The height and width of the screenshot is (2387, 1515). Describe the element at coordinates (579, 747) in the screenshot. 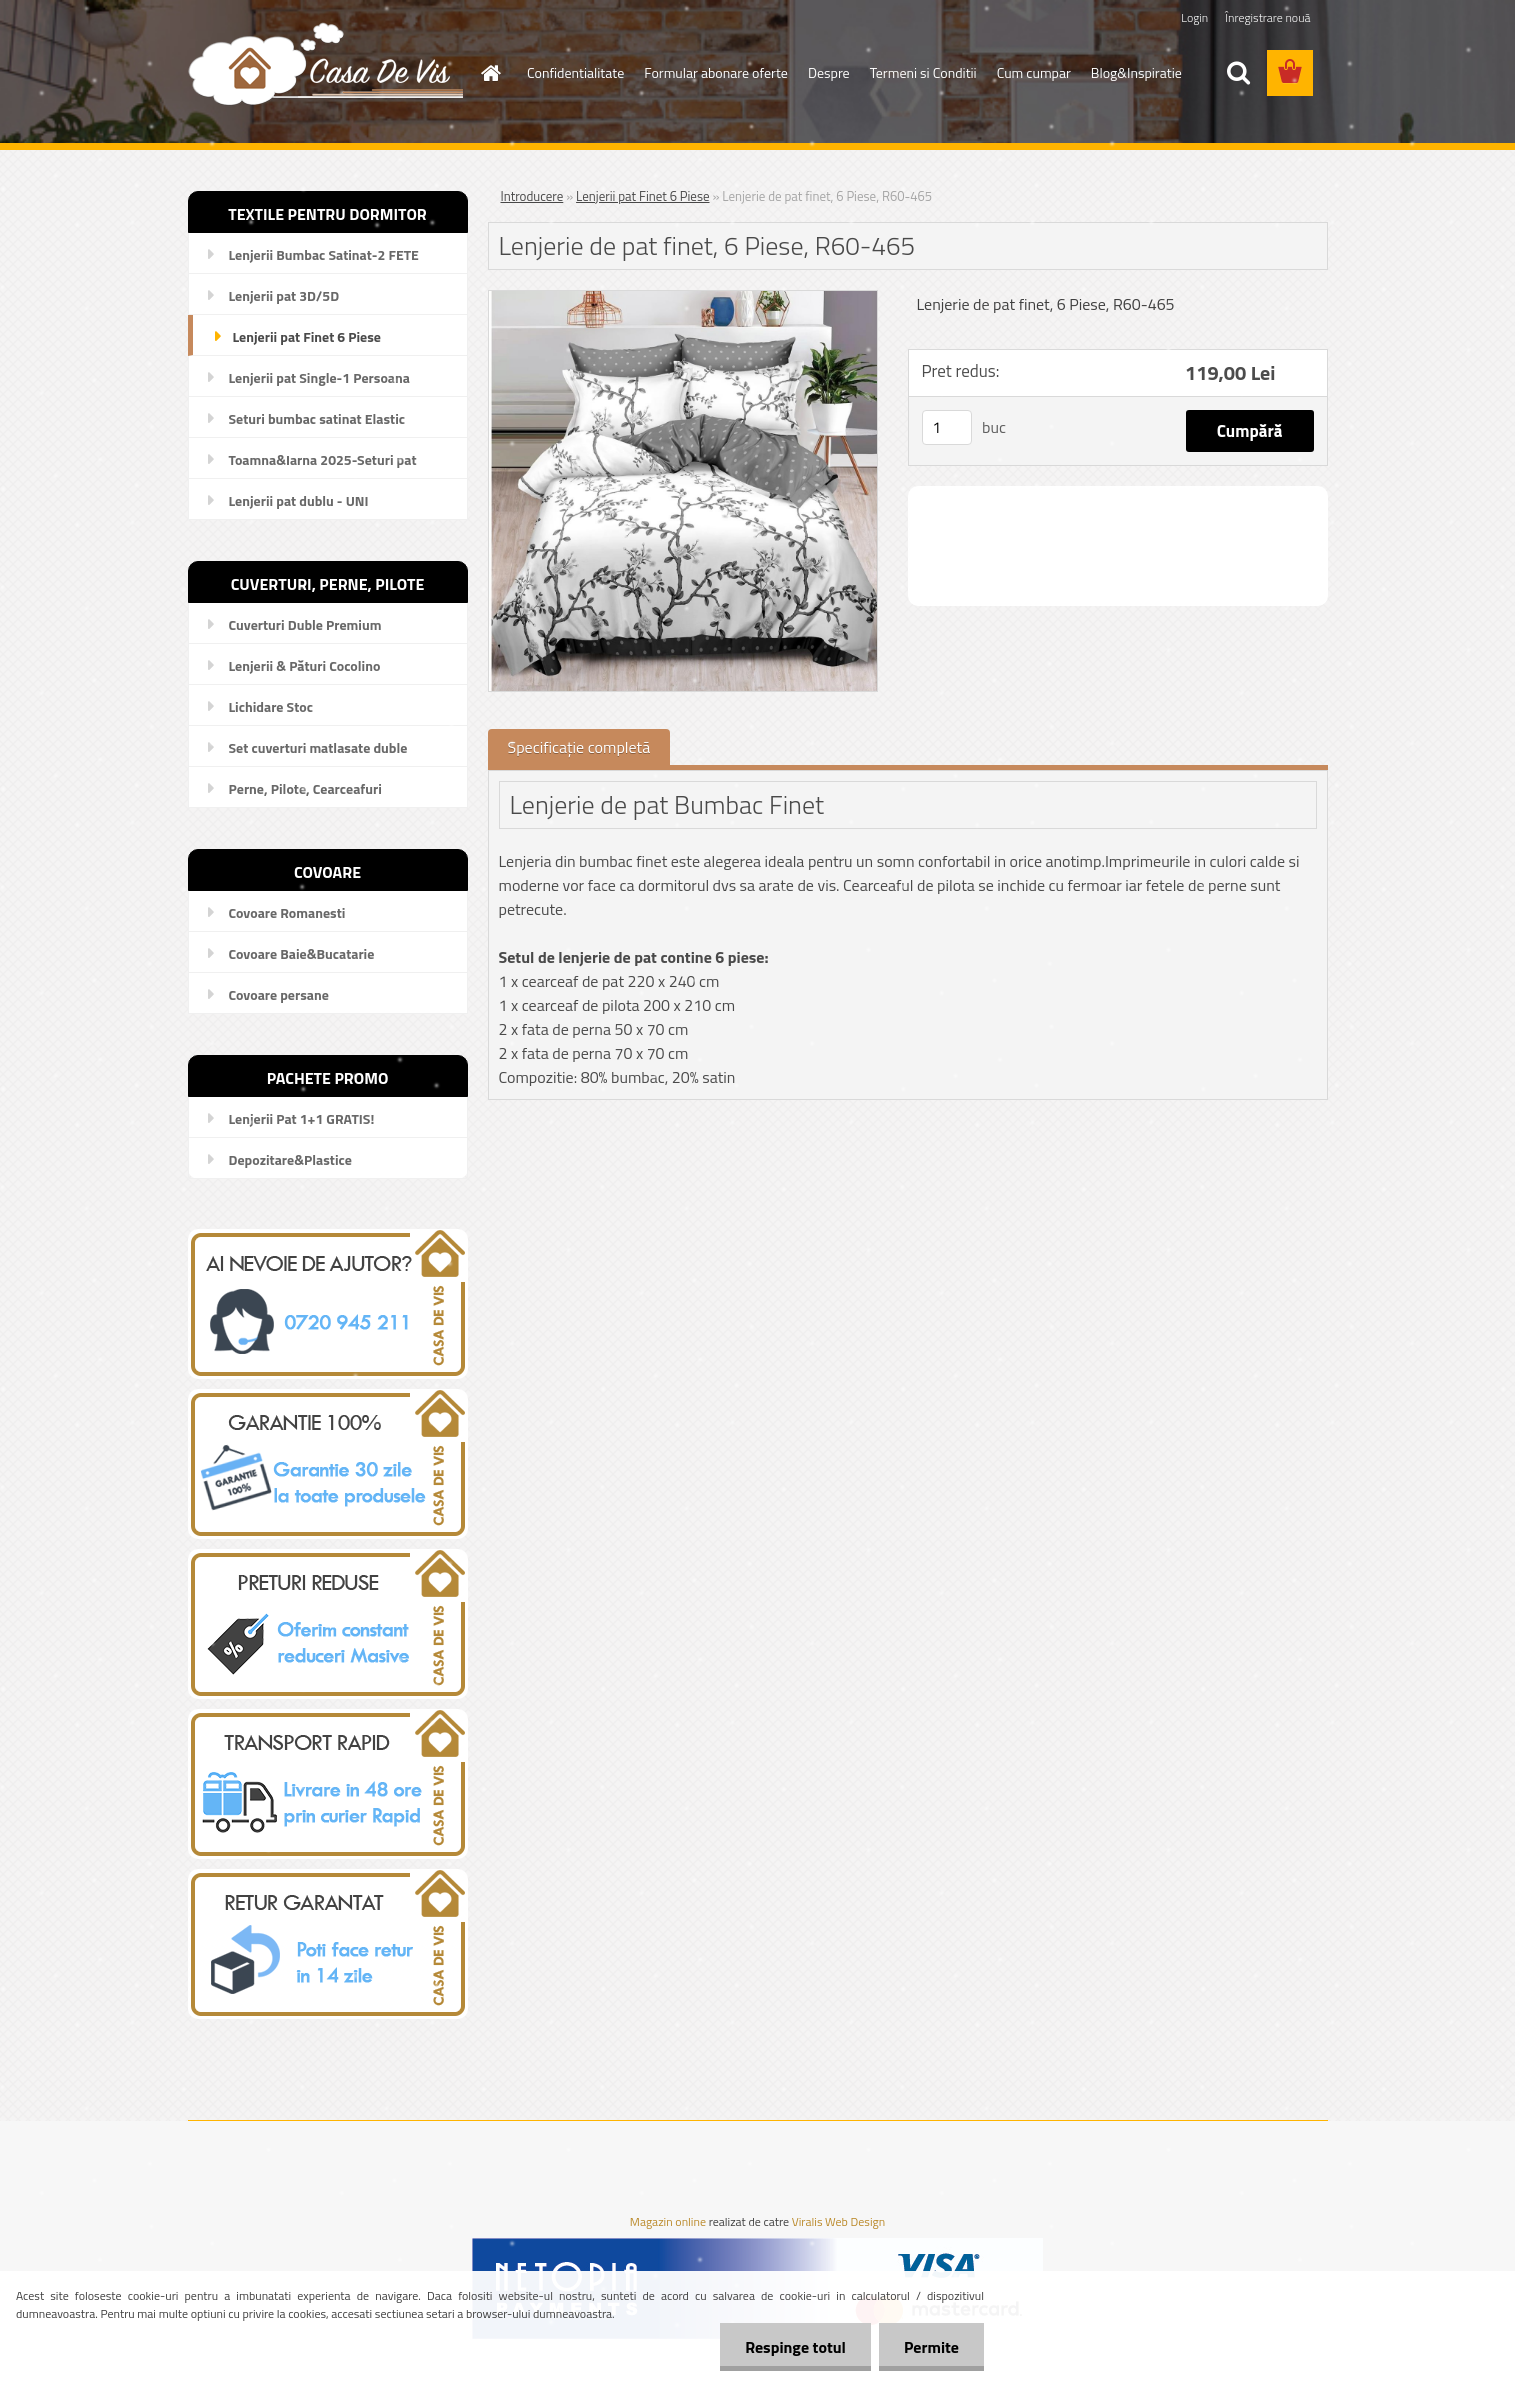

I see `Specificaţie completă` at that location.